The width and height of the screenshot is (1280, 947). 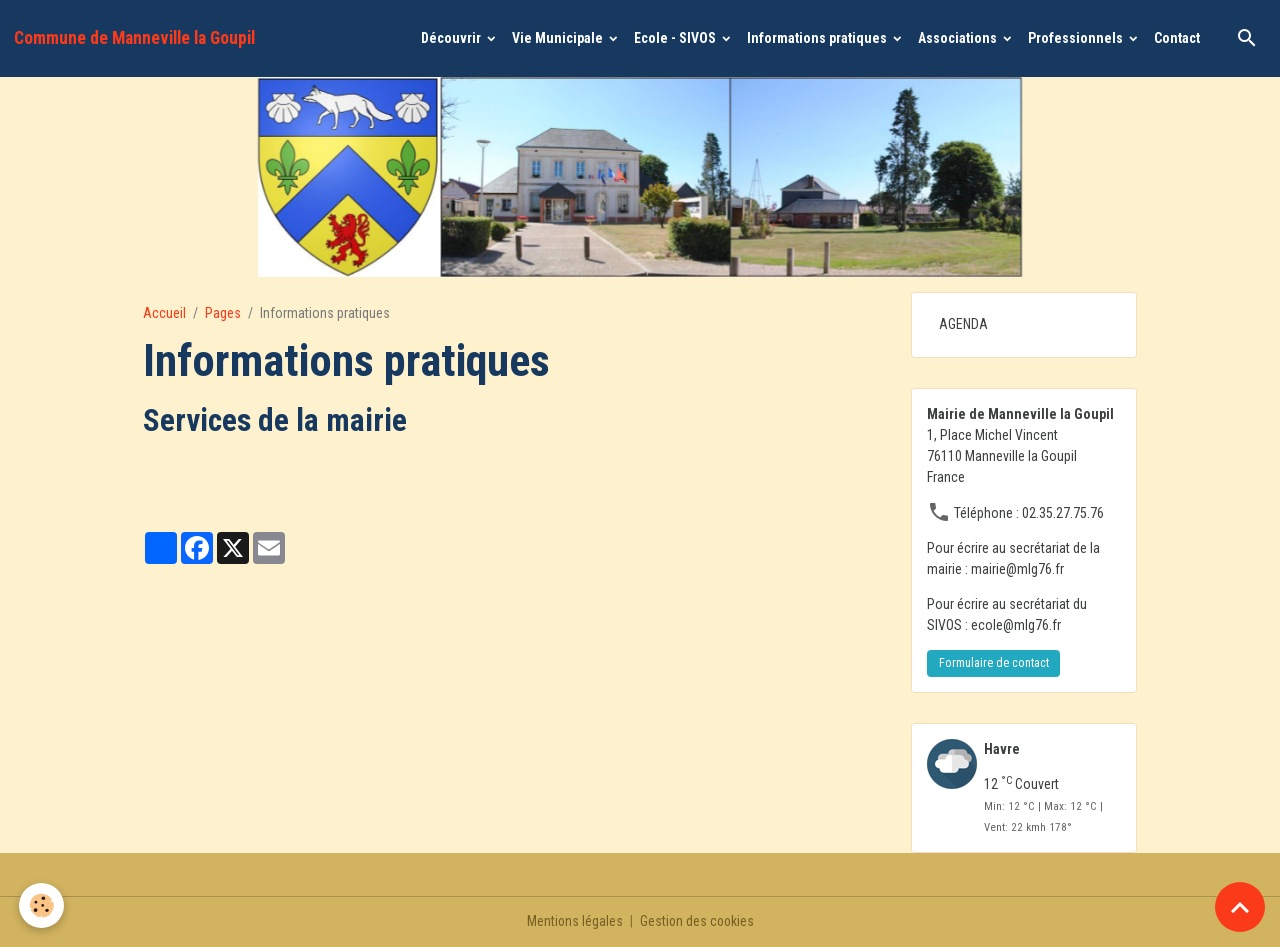 What do you see at coordinates (164, 313) in the screenshot?
I see `Accueil` at bounding box center [164, 313].